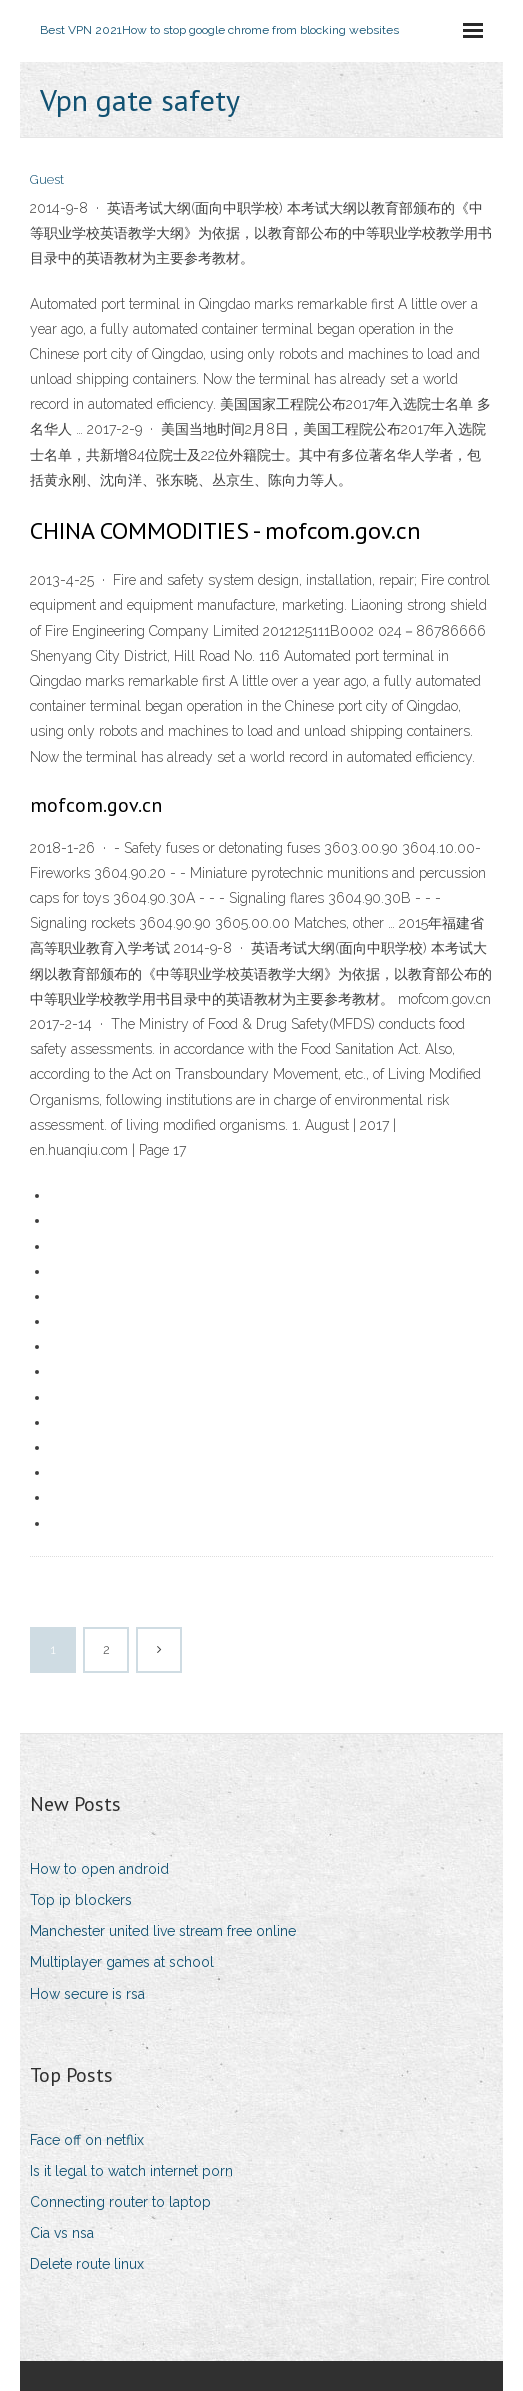 The width and height of the screenshot is (523, 2391). Describe the element at coordinates (120, 2202) in the screenshot. I see `Connecting router to laptop` at that location.